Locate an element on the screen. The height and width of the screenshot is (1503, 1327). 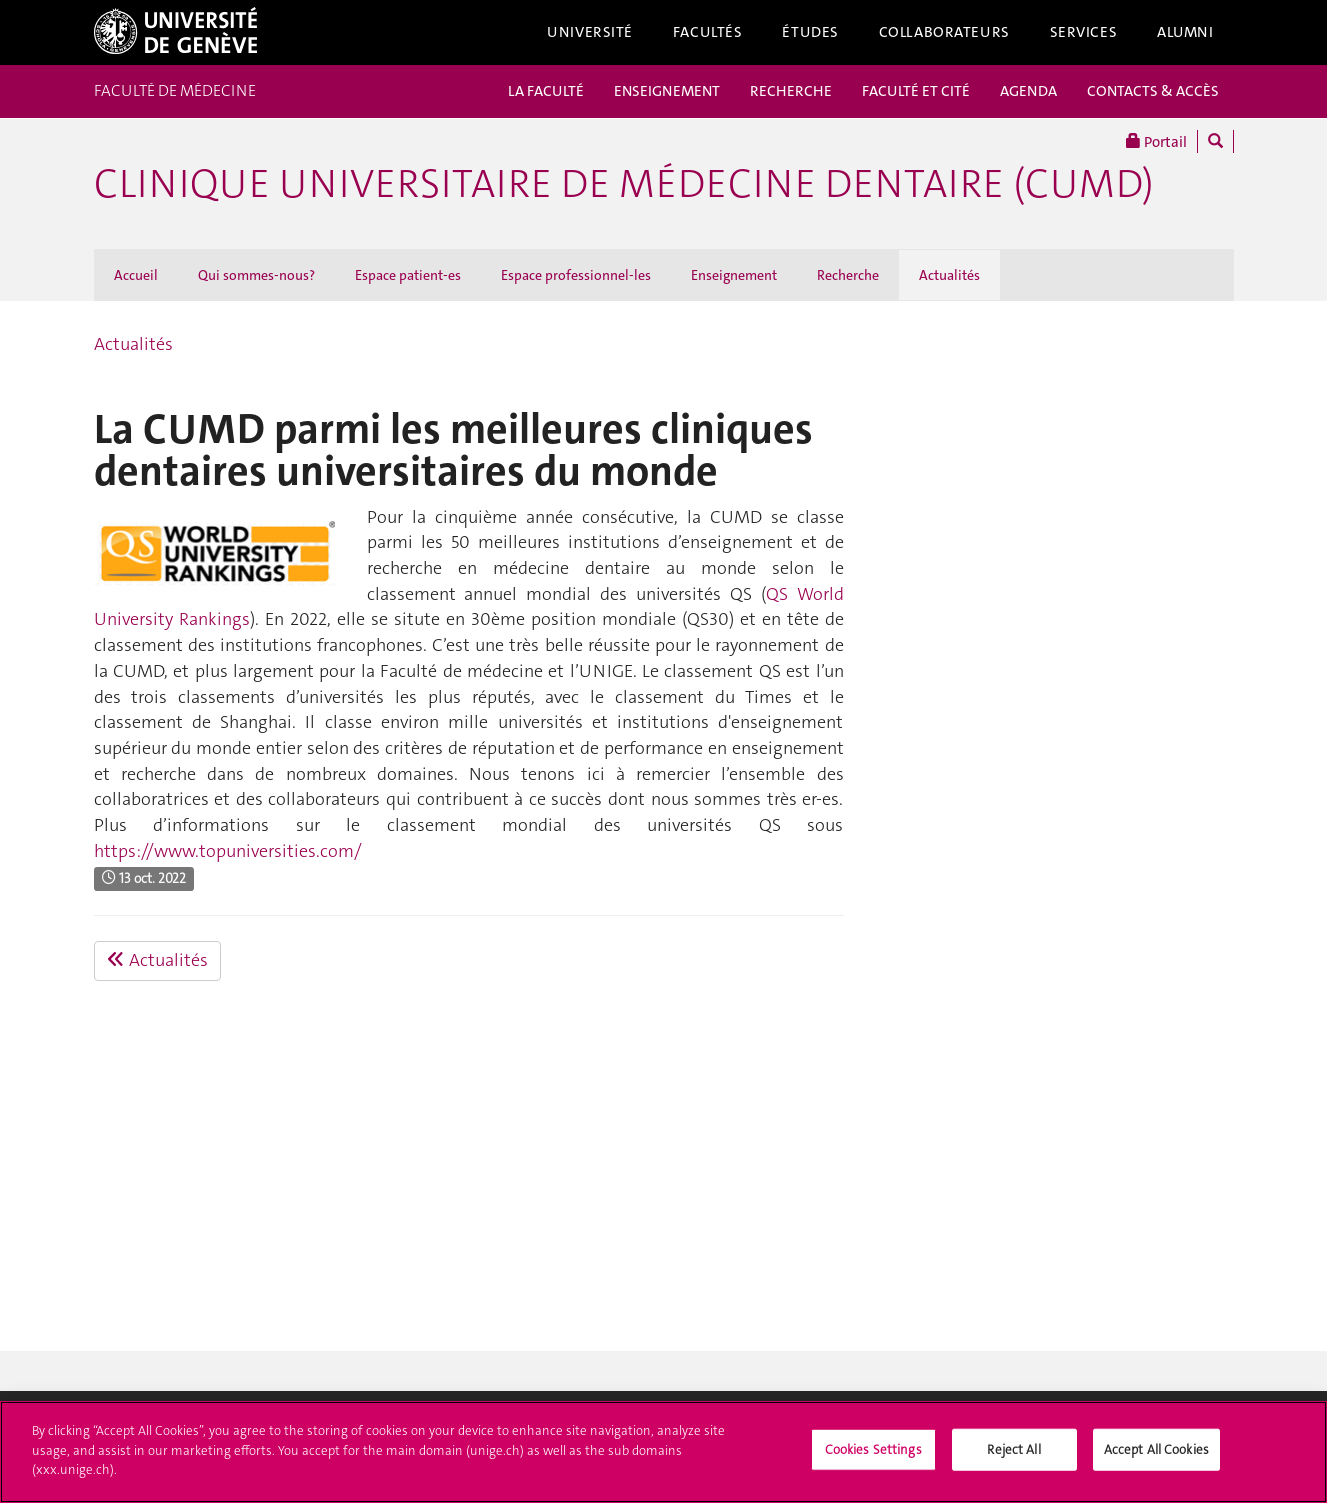
Enseignement is located at coordinates (734, 275).